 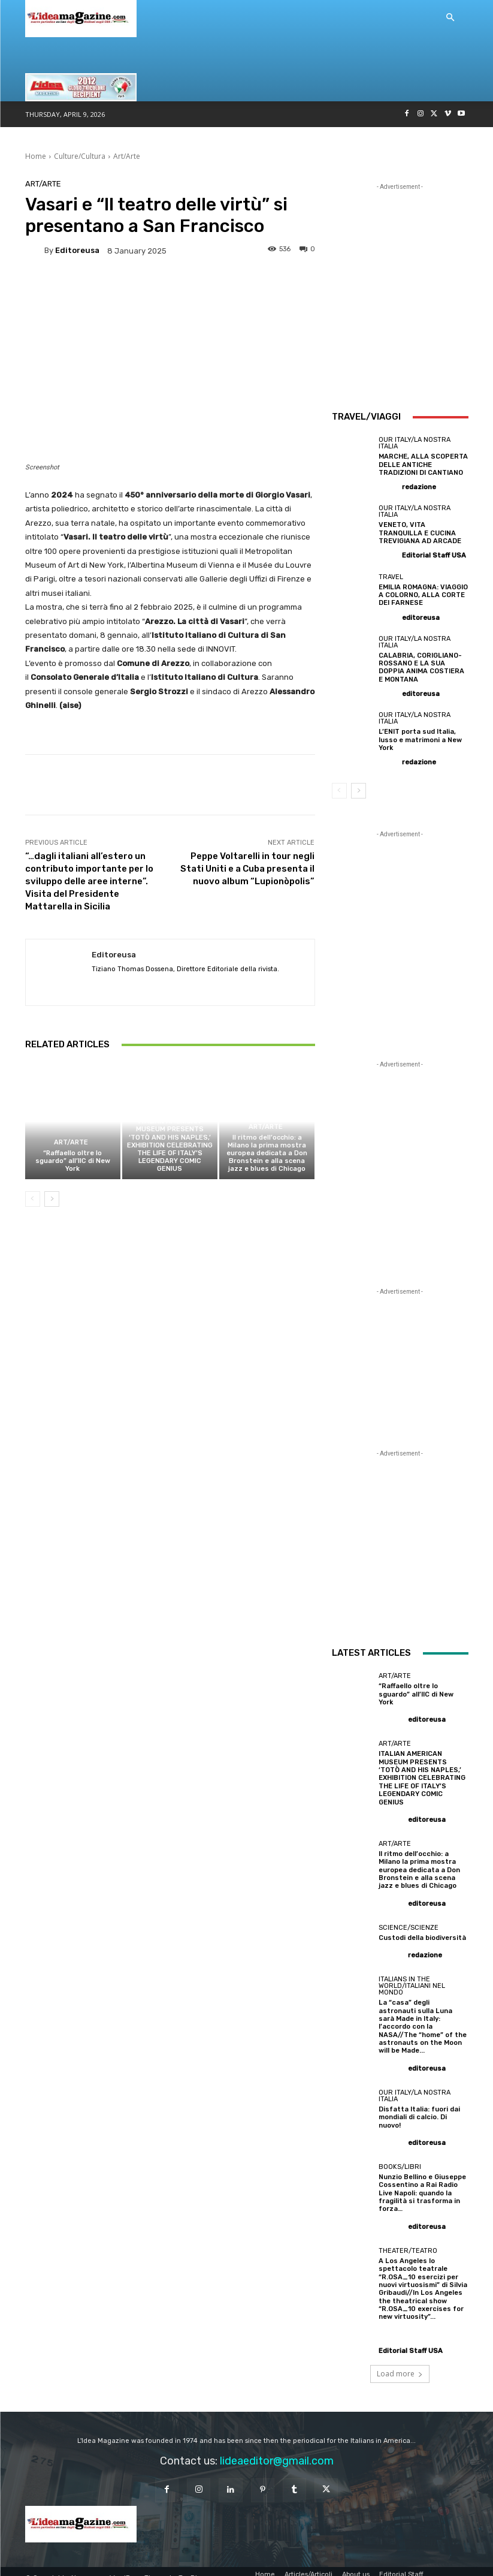 What do you see at coordinates (419, 487) in the screenshot?
I see `redazione` at bounding box center [419, 487].